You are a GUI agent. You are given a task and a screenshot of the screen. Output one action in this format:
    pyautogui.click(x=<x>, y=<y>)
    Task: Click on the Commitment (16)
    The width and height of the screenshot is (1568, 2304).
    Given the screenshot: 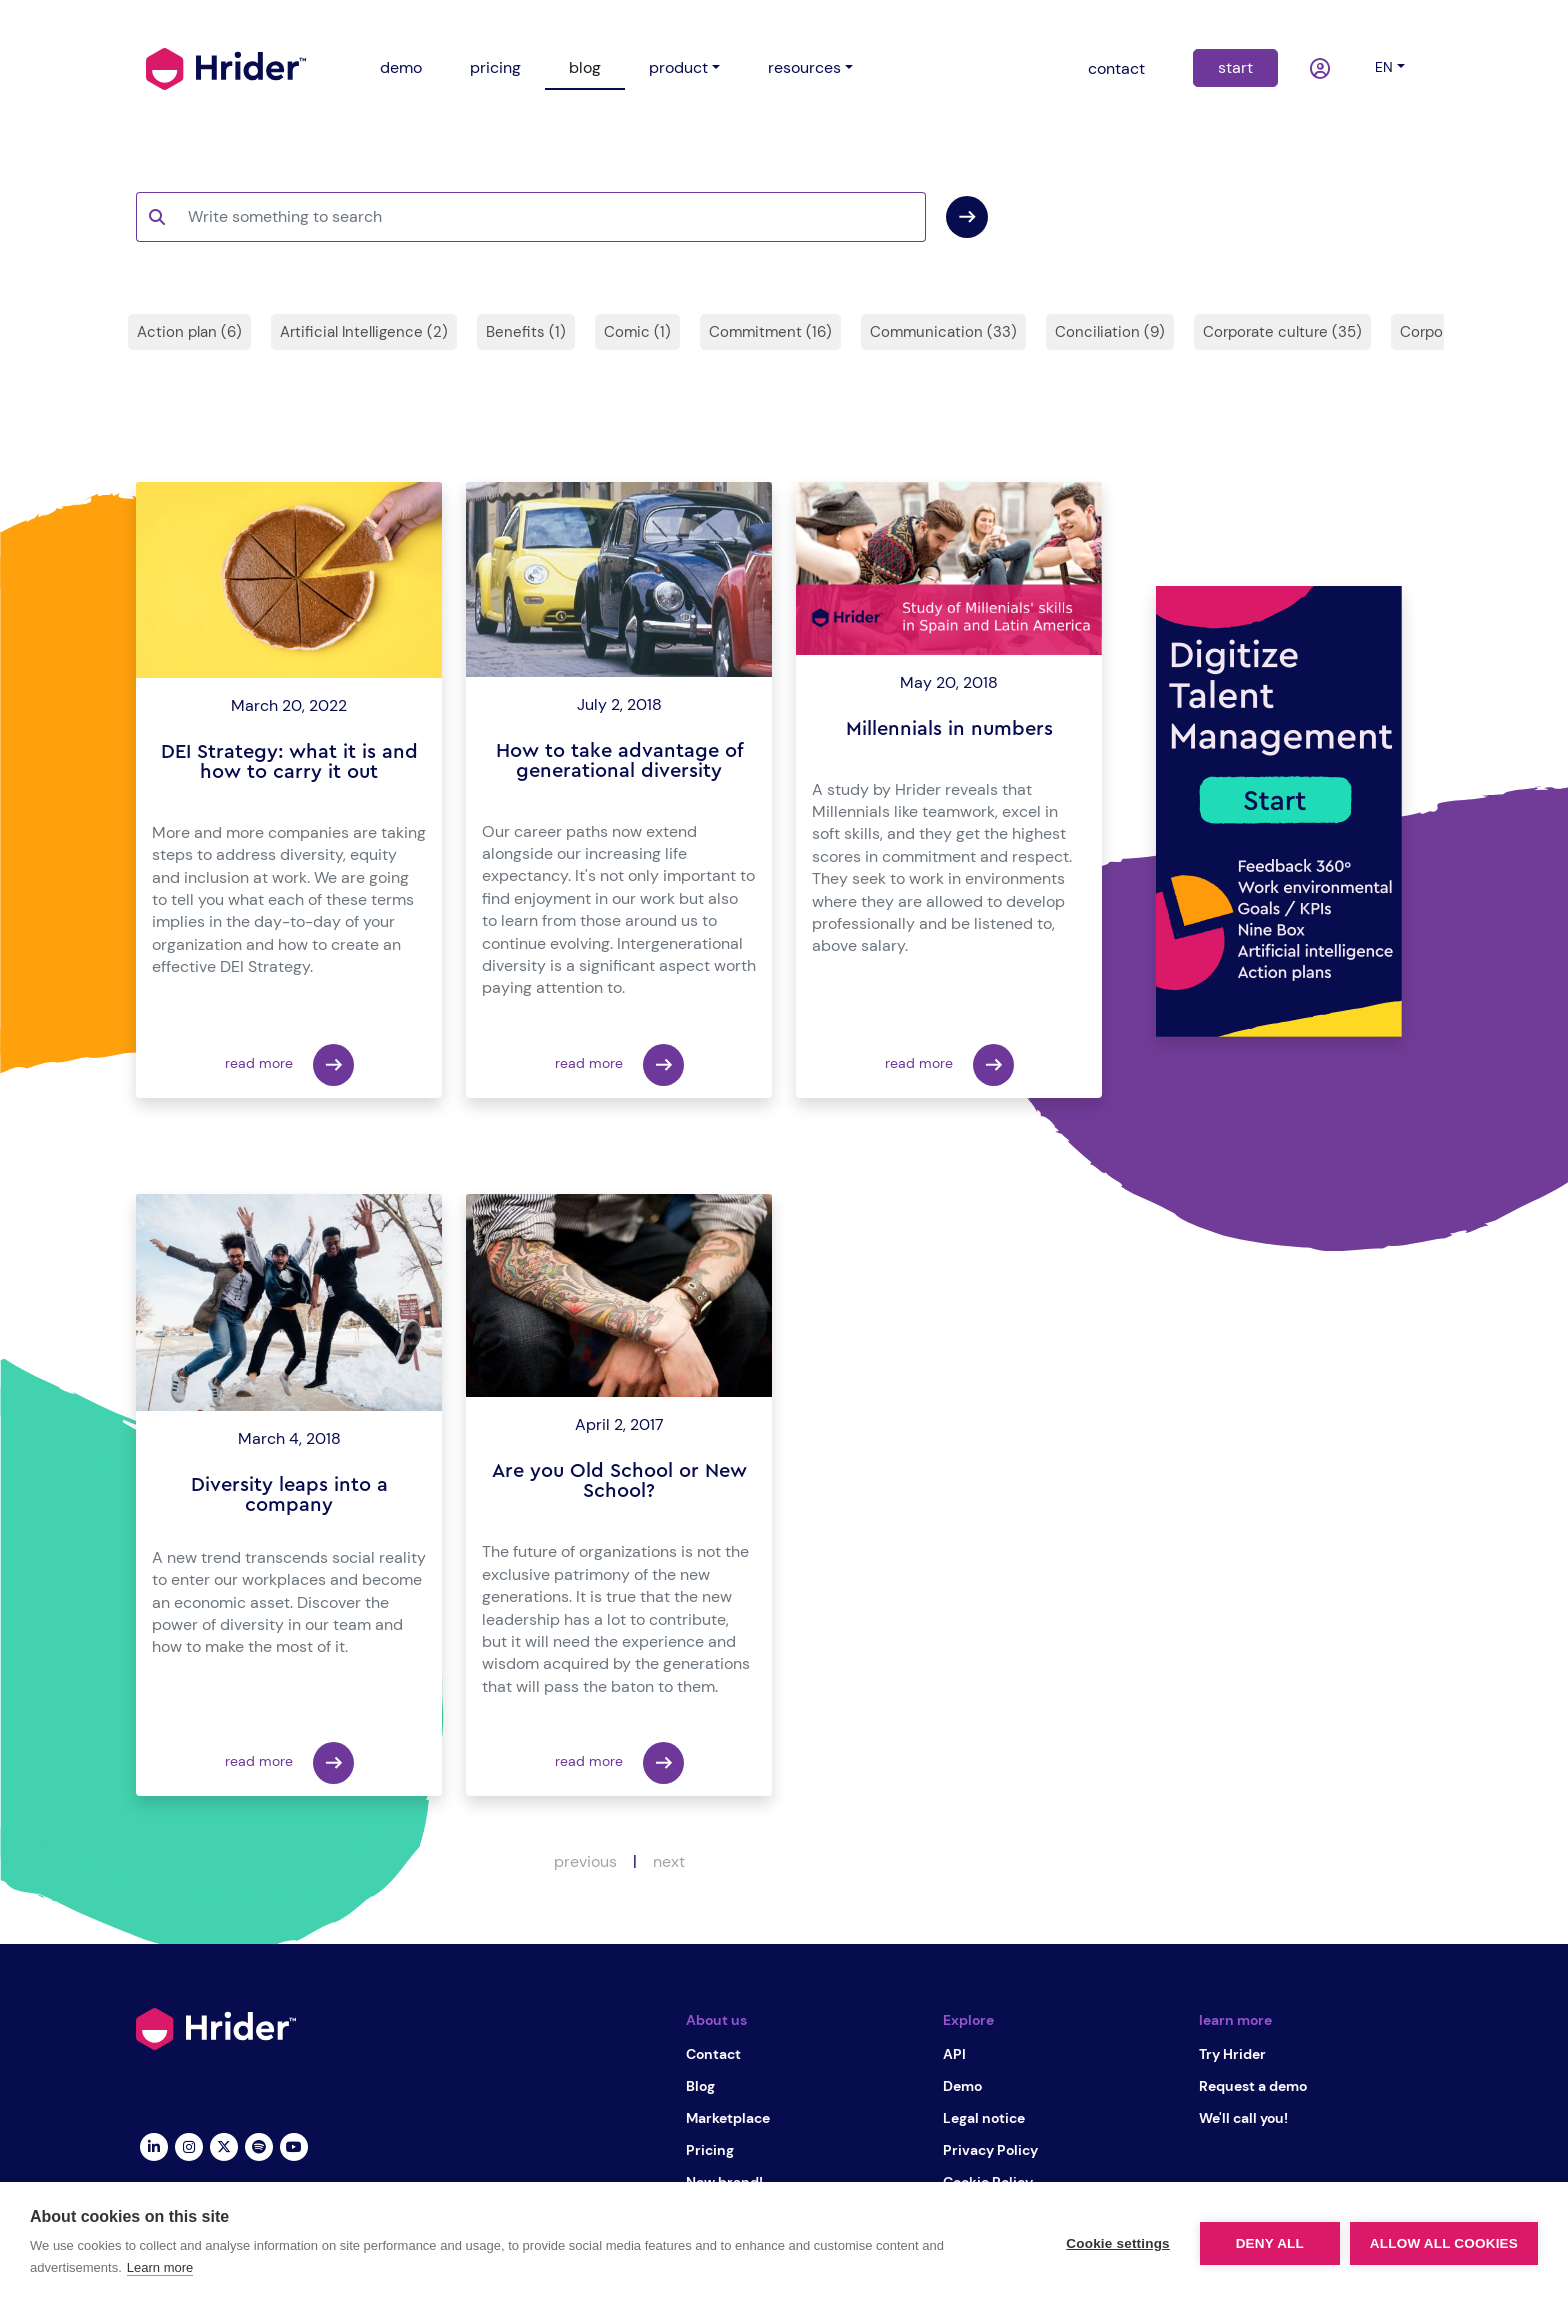 What is the action you would take?
    pyautogui.click(x=770, y=332)
    